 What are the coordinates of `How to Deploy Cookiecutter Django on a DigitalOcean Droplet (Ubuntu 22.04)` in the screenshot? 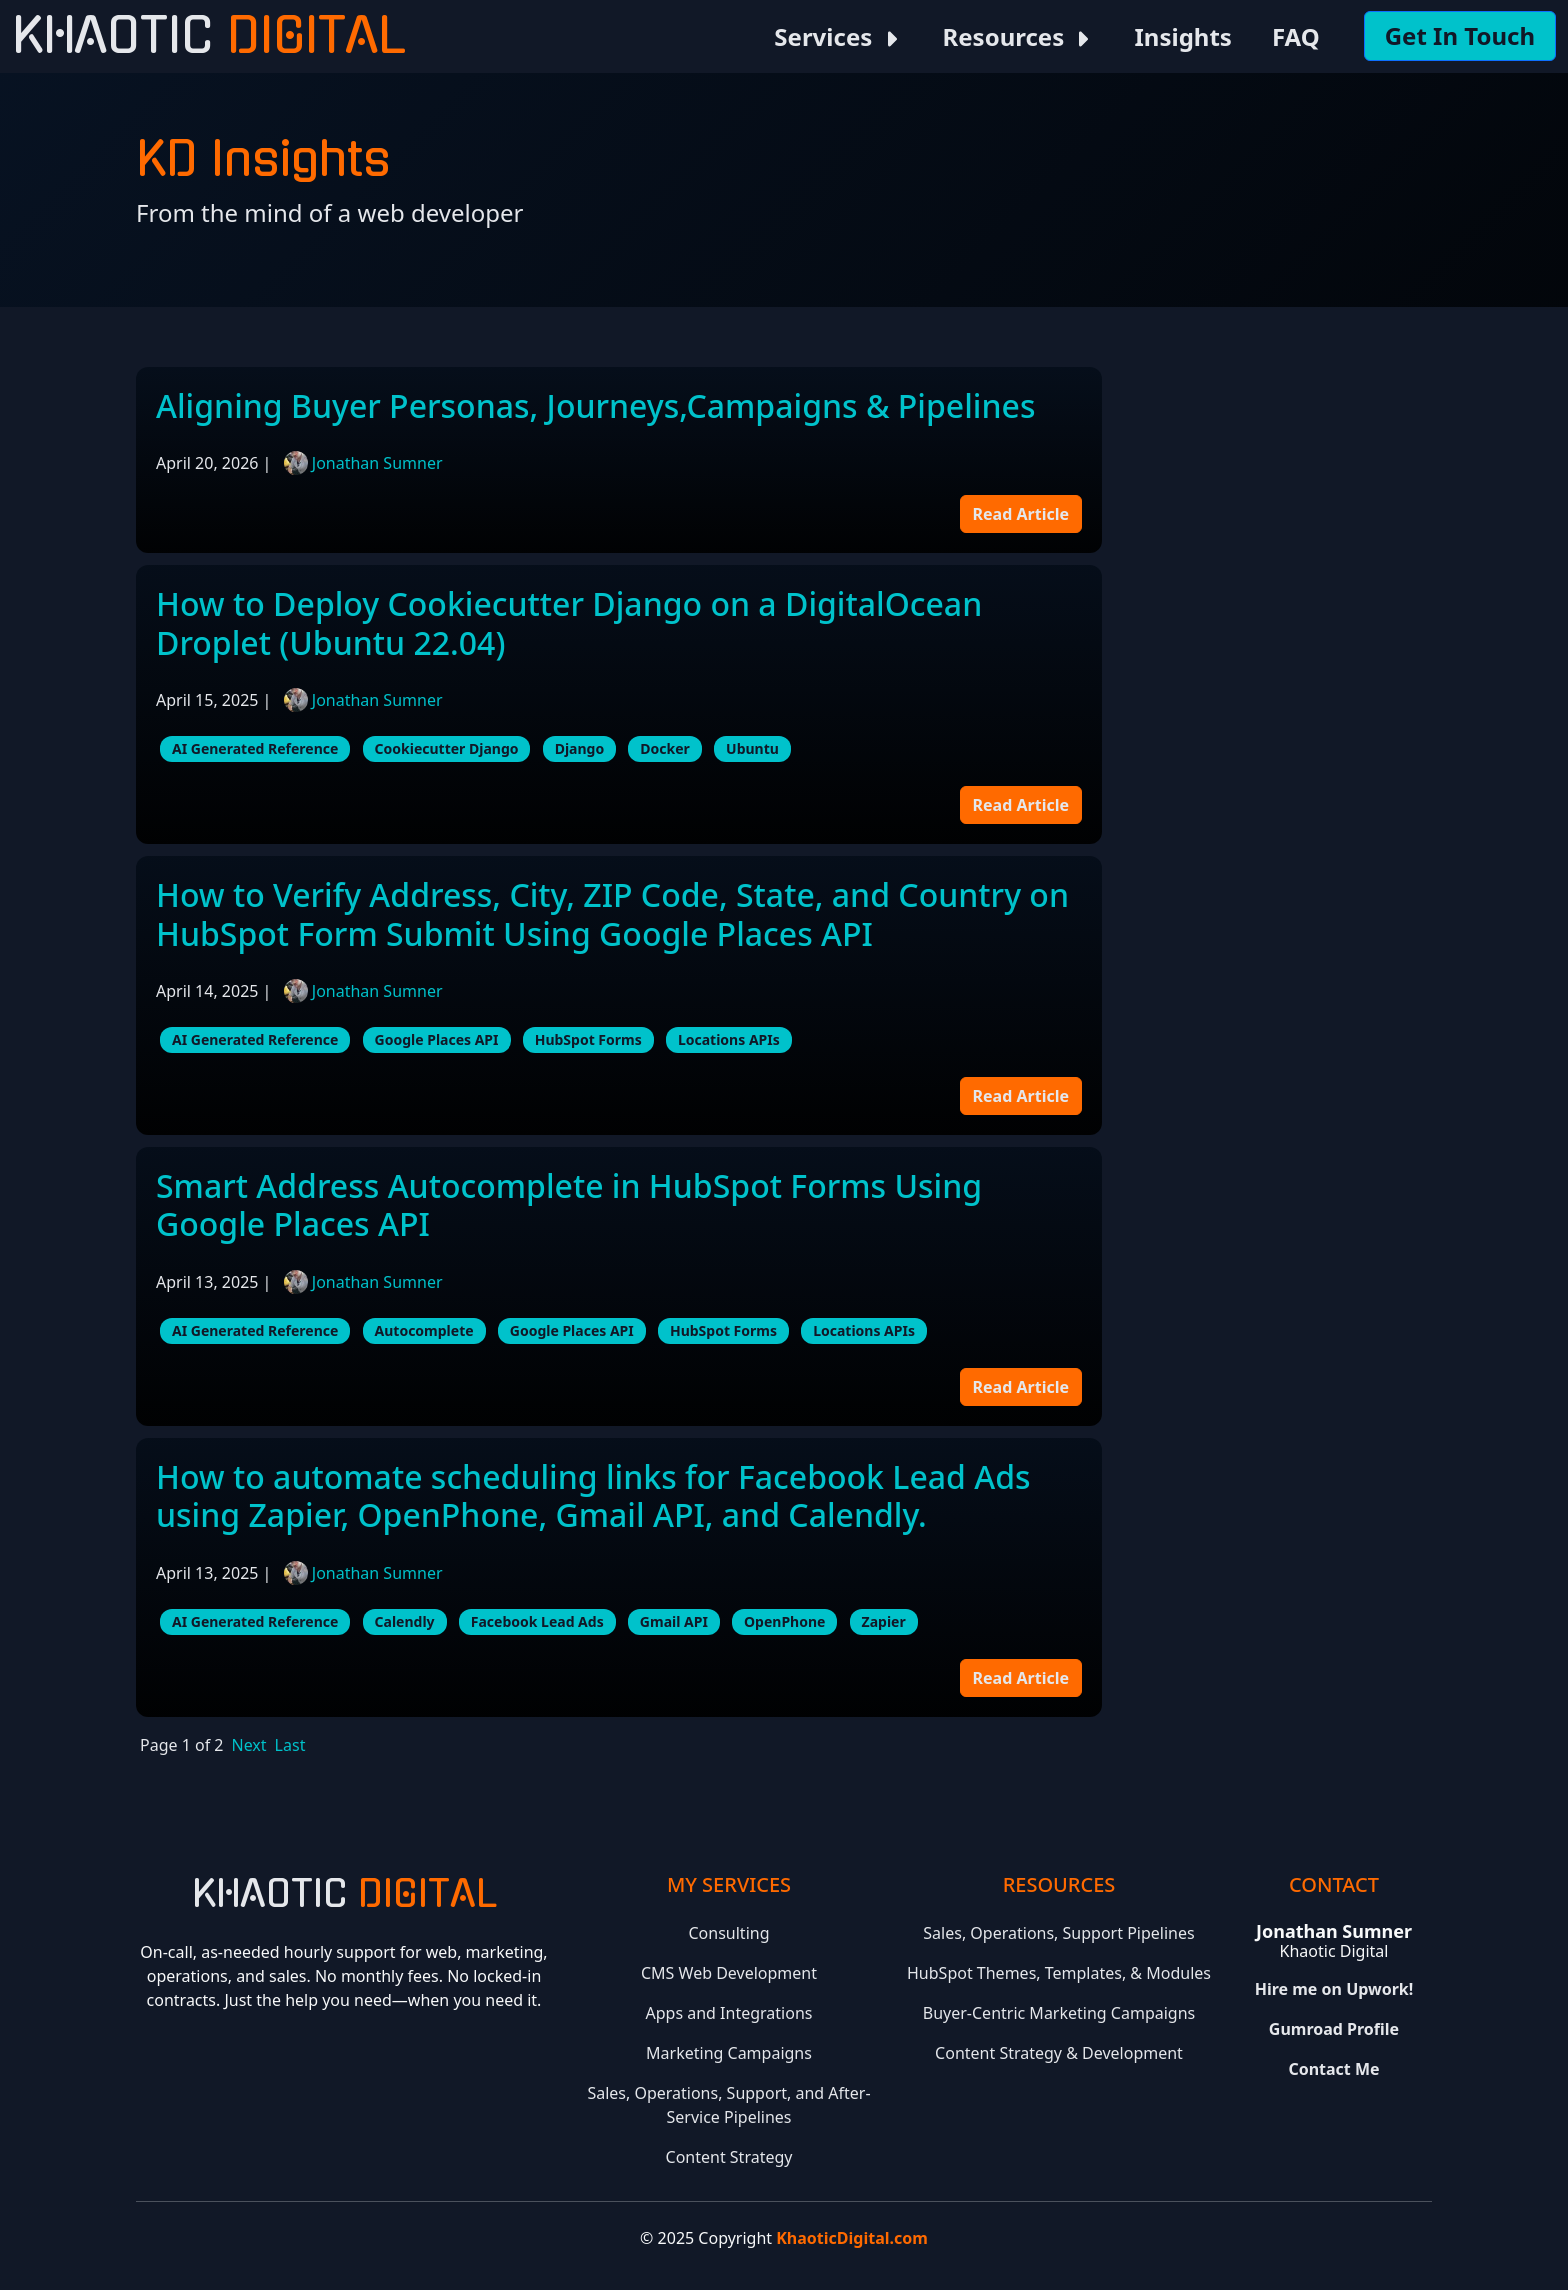 It's located at (569, 622).